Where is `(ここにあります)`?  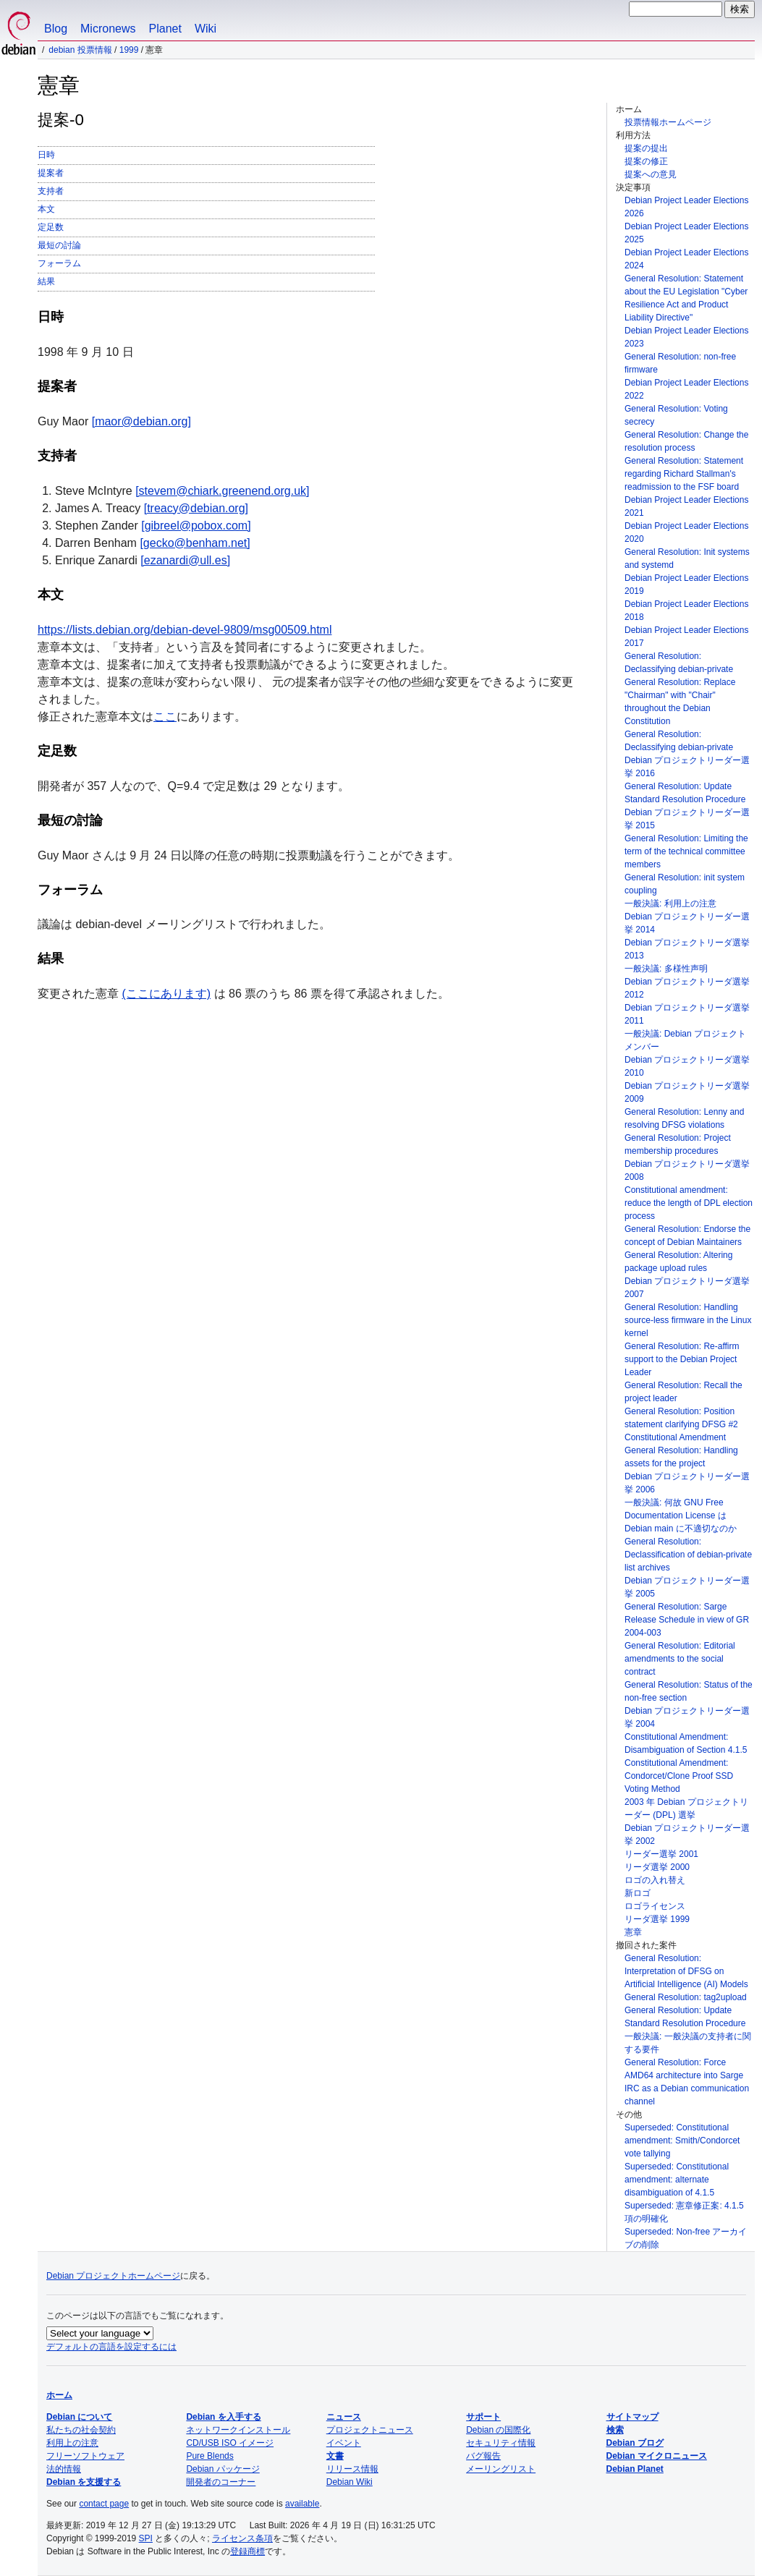
(ここにあります) is located at coordinates (166, 993).